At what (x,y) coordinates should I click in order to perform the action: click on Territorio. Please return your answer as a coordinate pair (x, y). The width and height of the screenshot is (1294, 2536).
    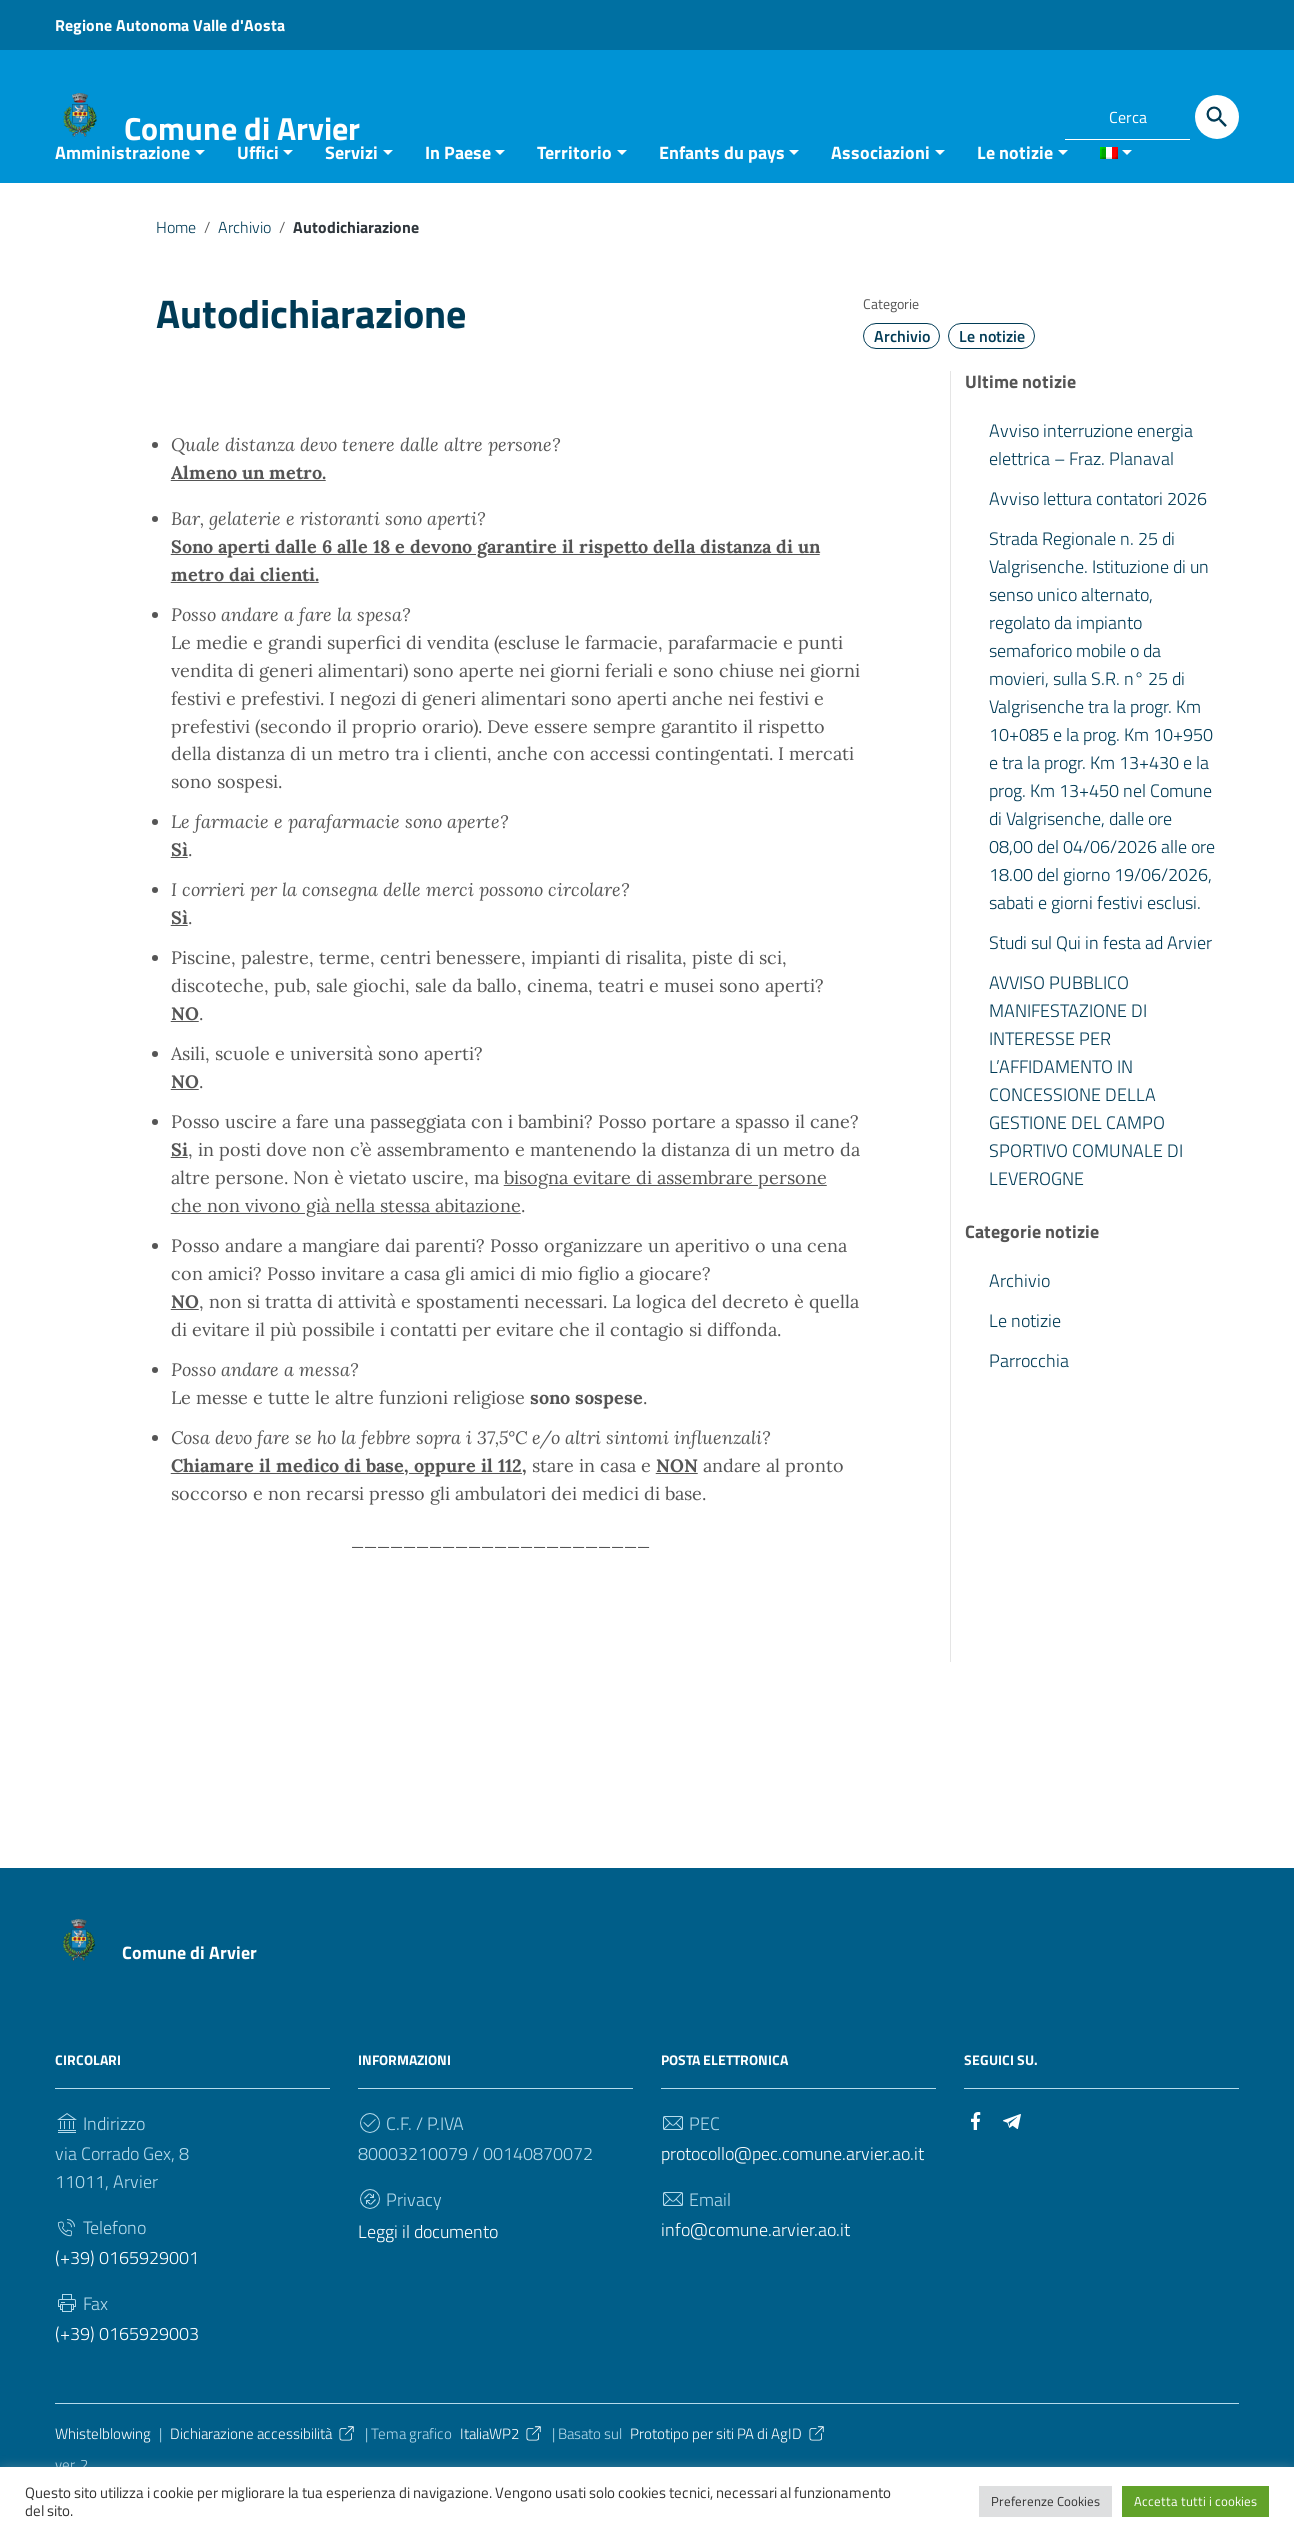
    Looking at the image, I should click on (574, 193).